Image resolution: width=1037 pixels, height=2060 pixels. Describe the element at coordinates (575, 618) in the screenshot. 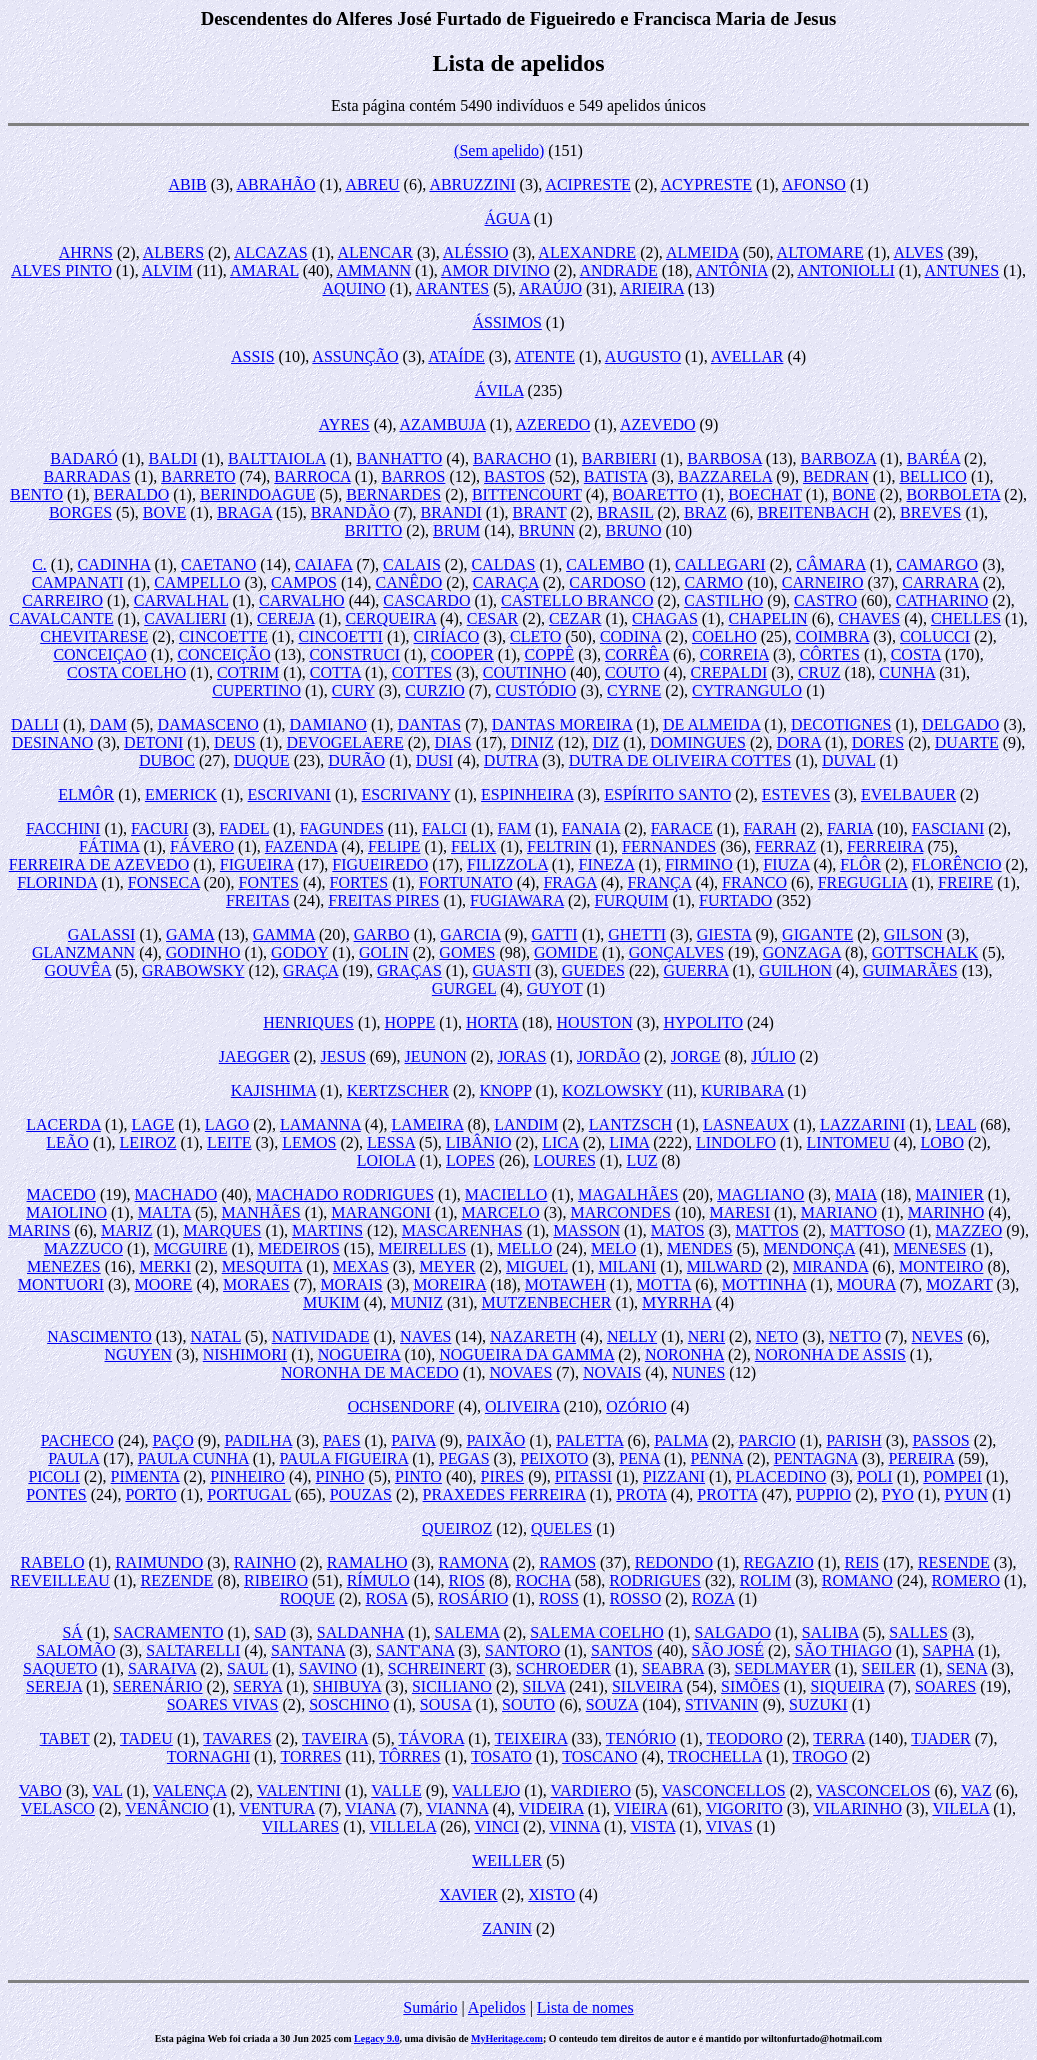

I see `CEZAR` at that location.